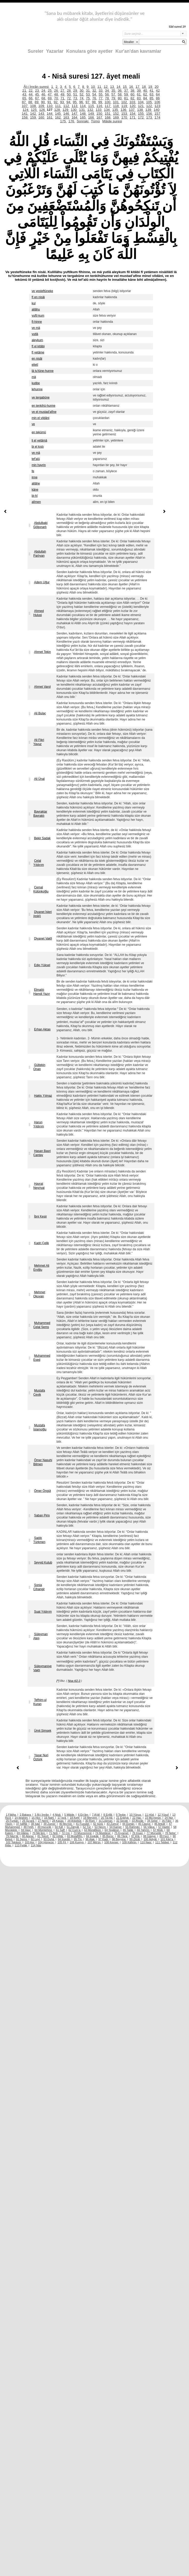 The image size is (189, 2576). Describe the element at coordinates (133, 94) in the screenshot. I see `60` at that location.